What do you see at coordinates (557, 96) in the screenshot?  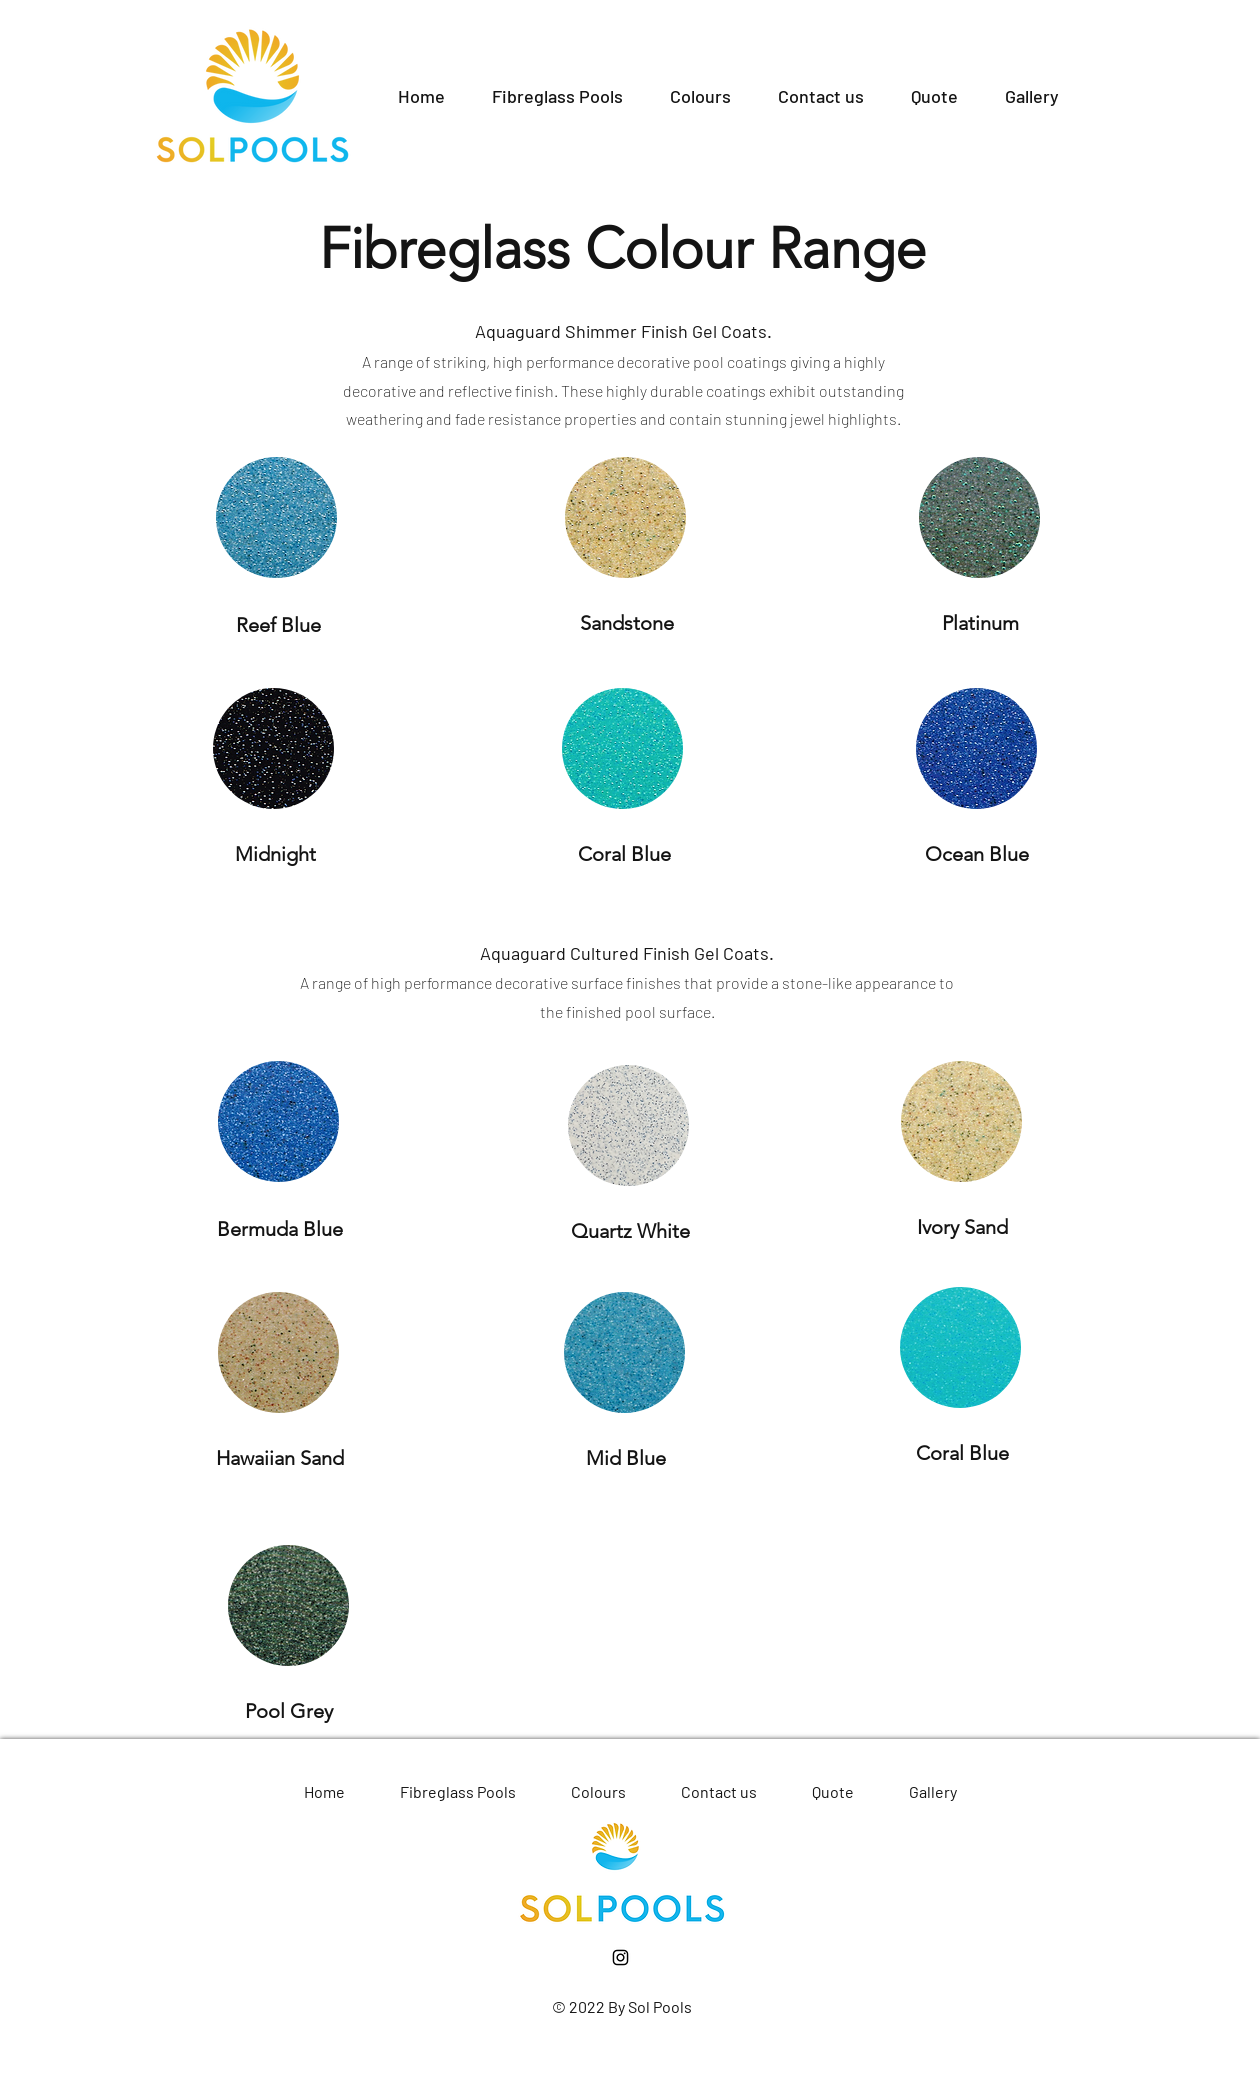 I see `[button]` at bounding box center [557, 96].